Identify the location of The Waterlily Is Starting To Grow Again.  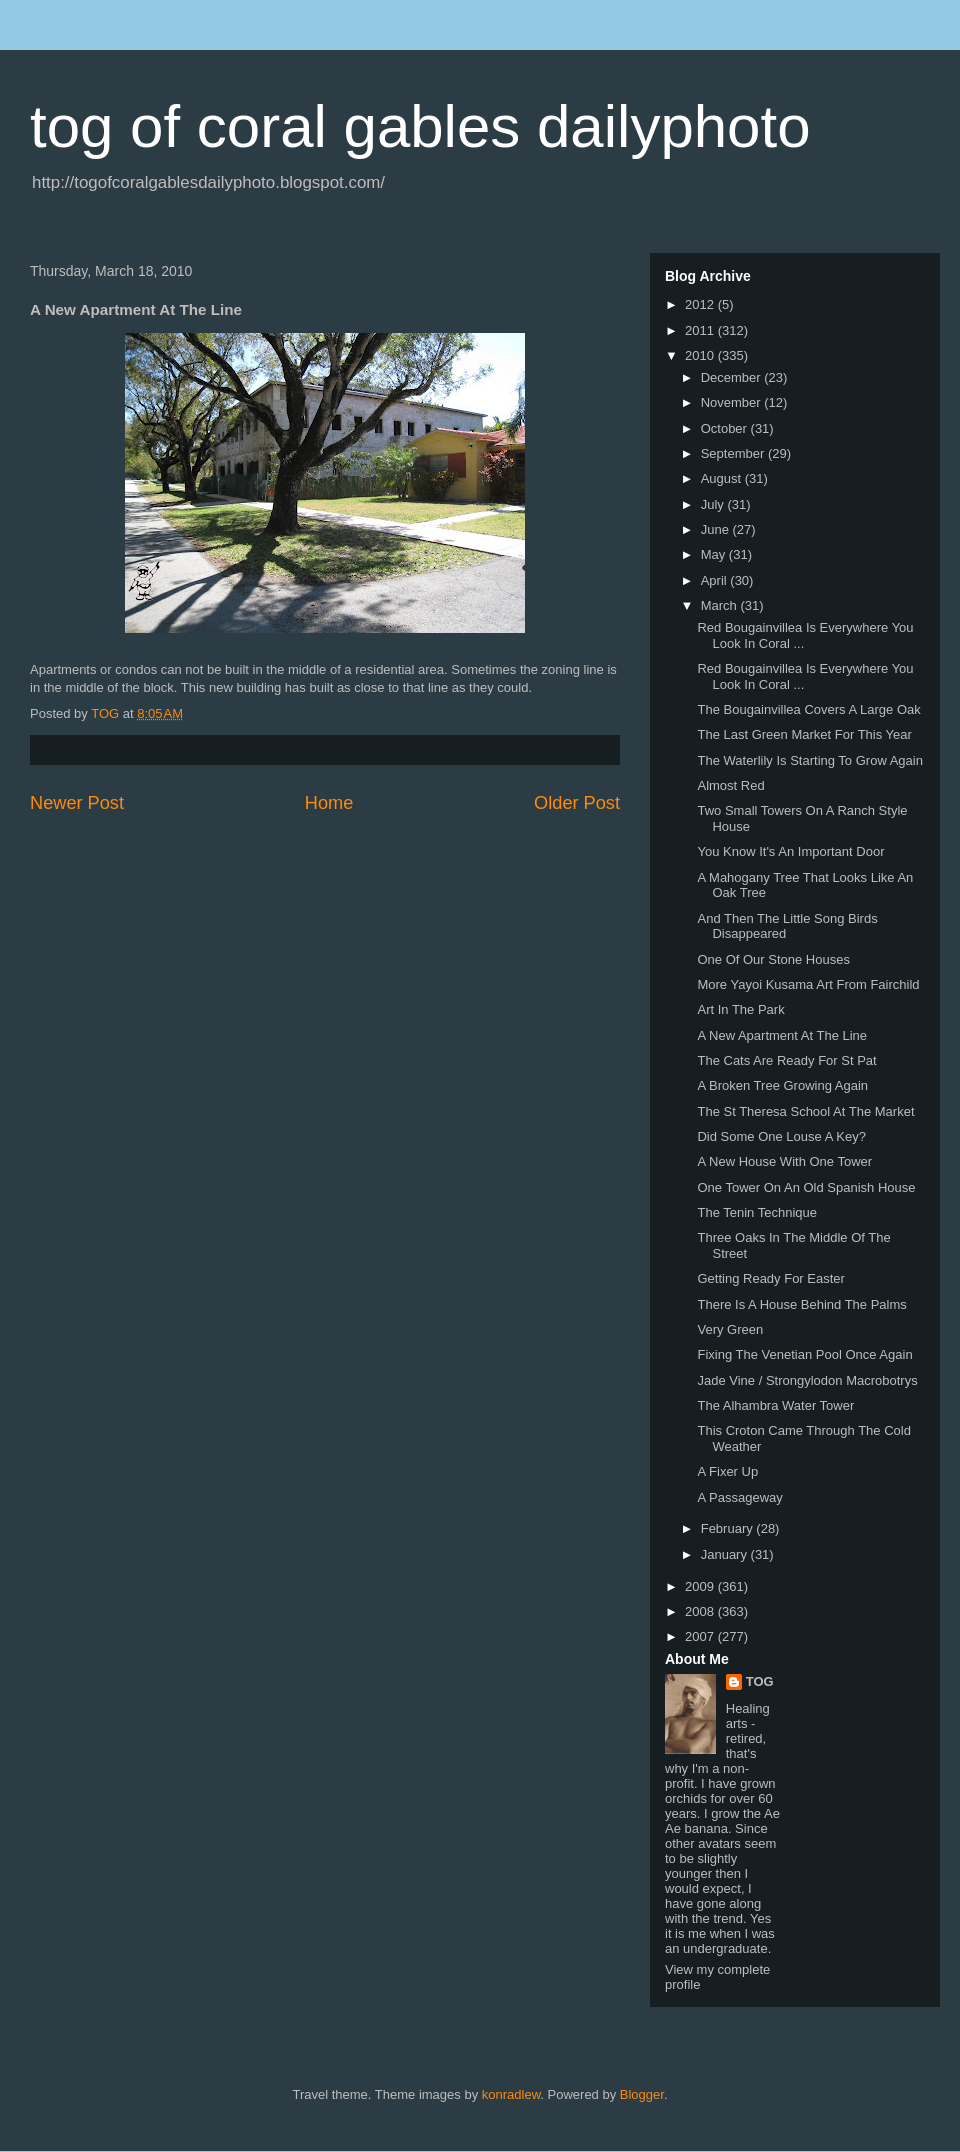
(809, 760).